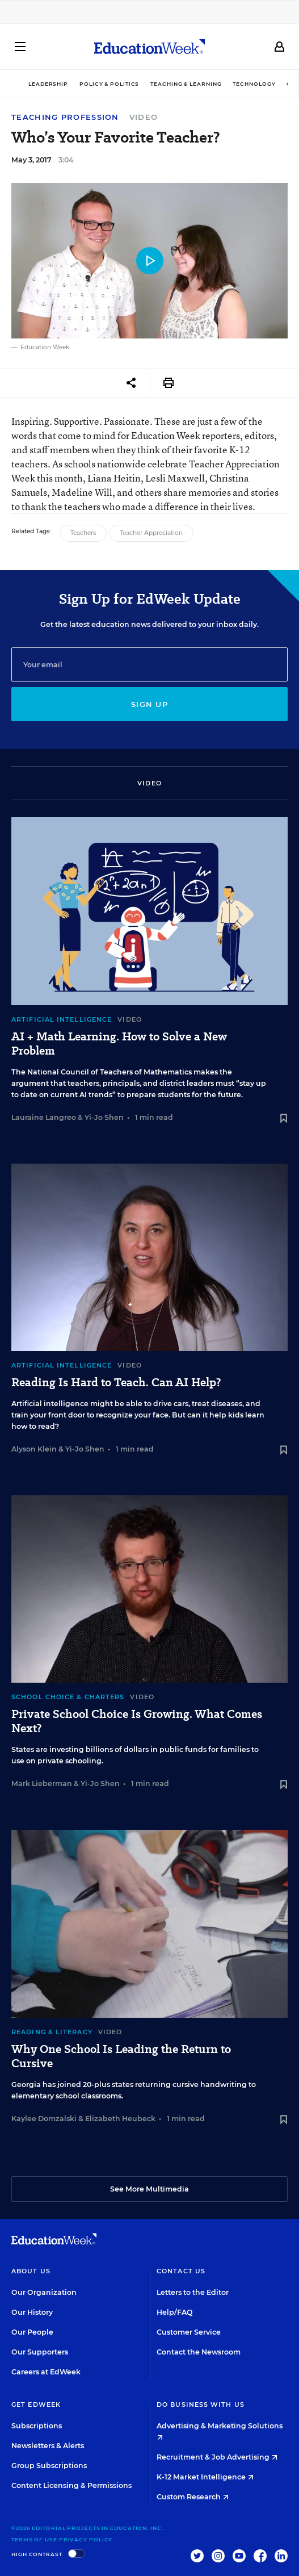 The width and height of the screenshot is (299, 2576). What do you see at coordinates (83, 533) in the screenshot?
I see `Teachers` at bounding box center [83, 533].